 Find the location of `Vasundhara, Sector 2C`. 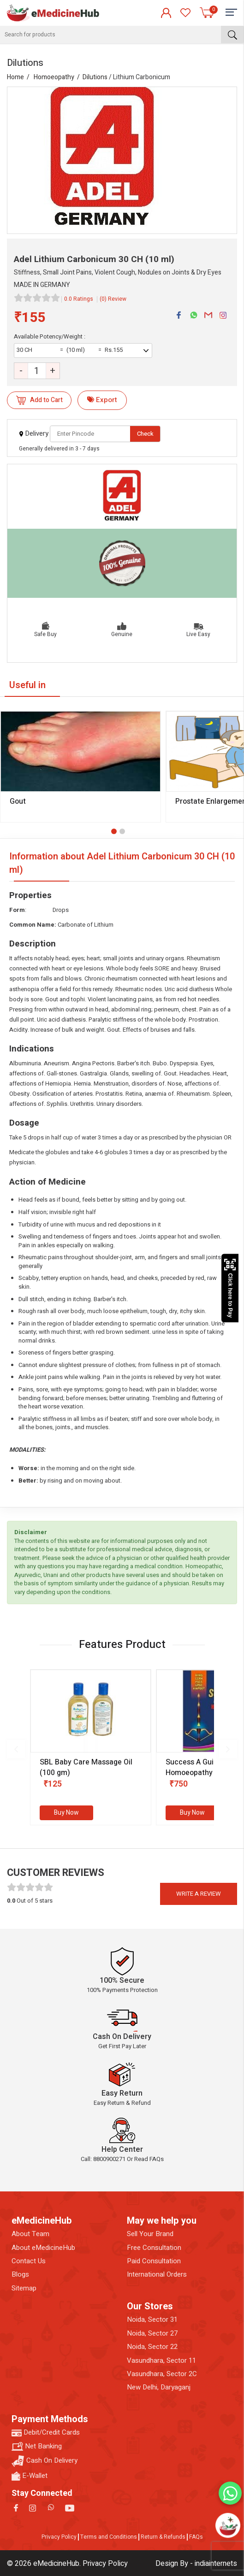

Vasundhara, Sector 2C is located at coordinates (162, 2374).